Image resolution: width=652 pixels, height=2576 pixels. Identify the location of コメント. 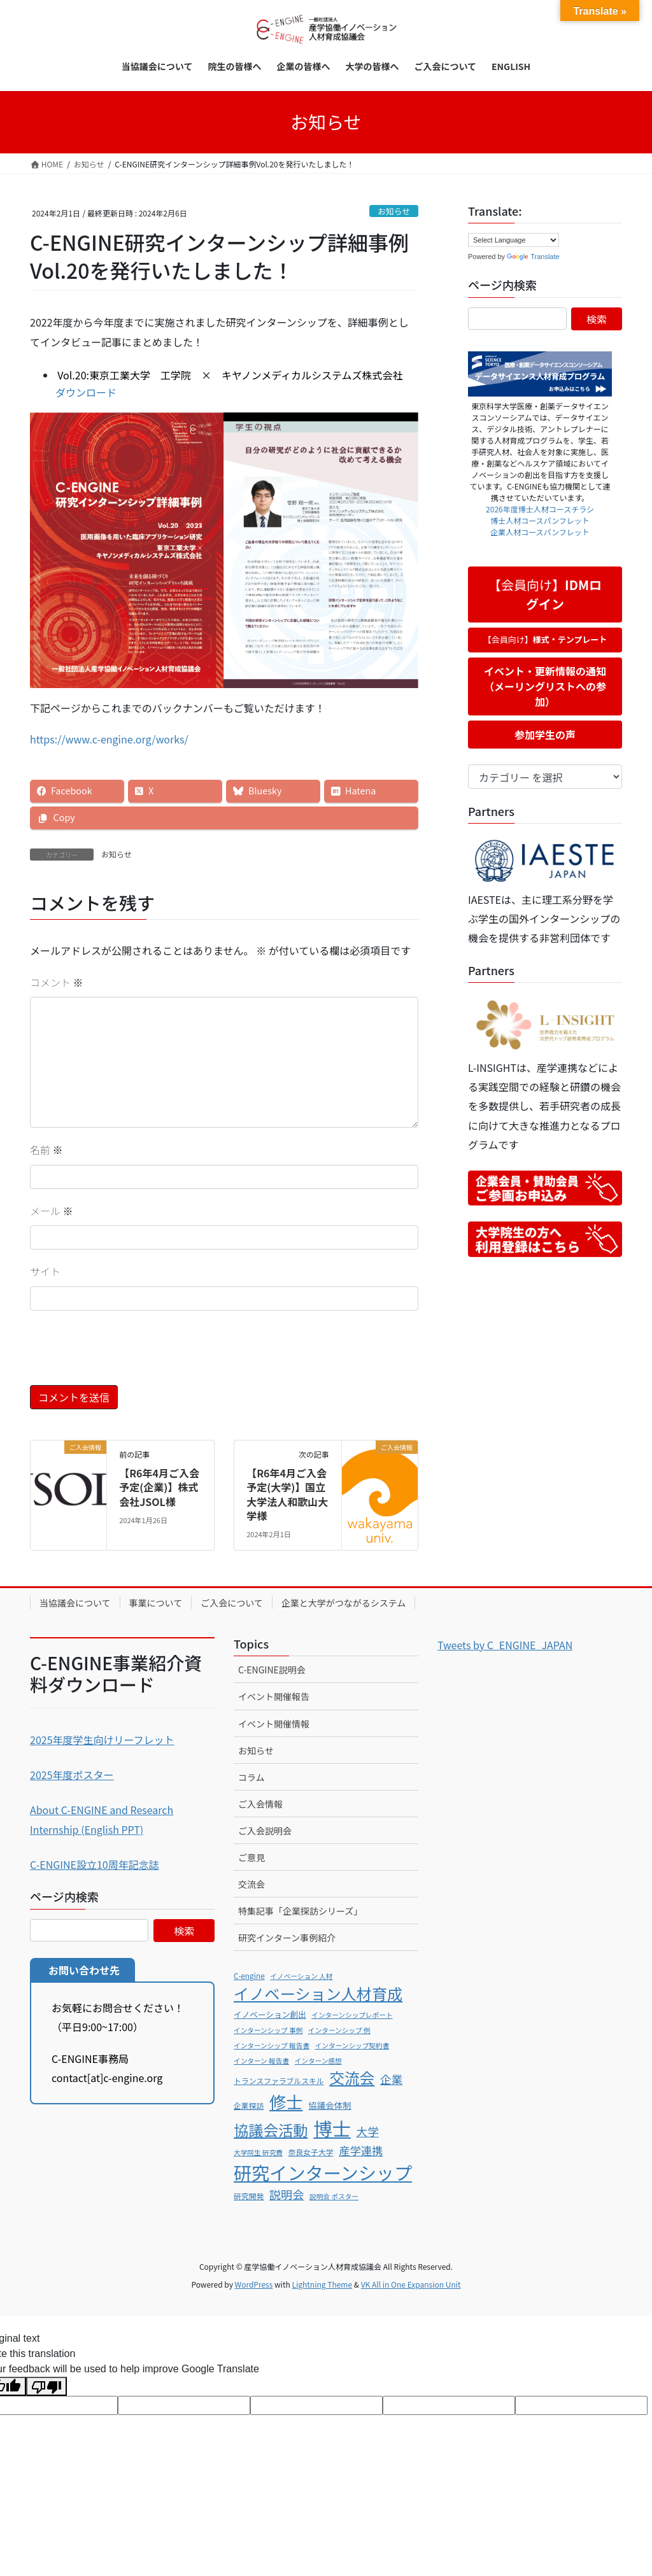
(56, 982).